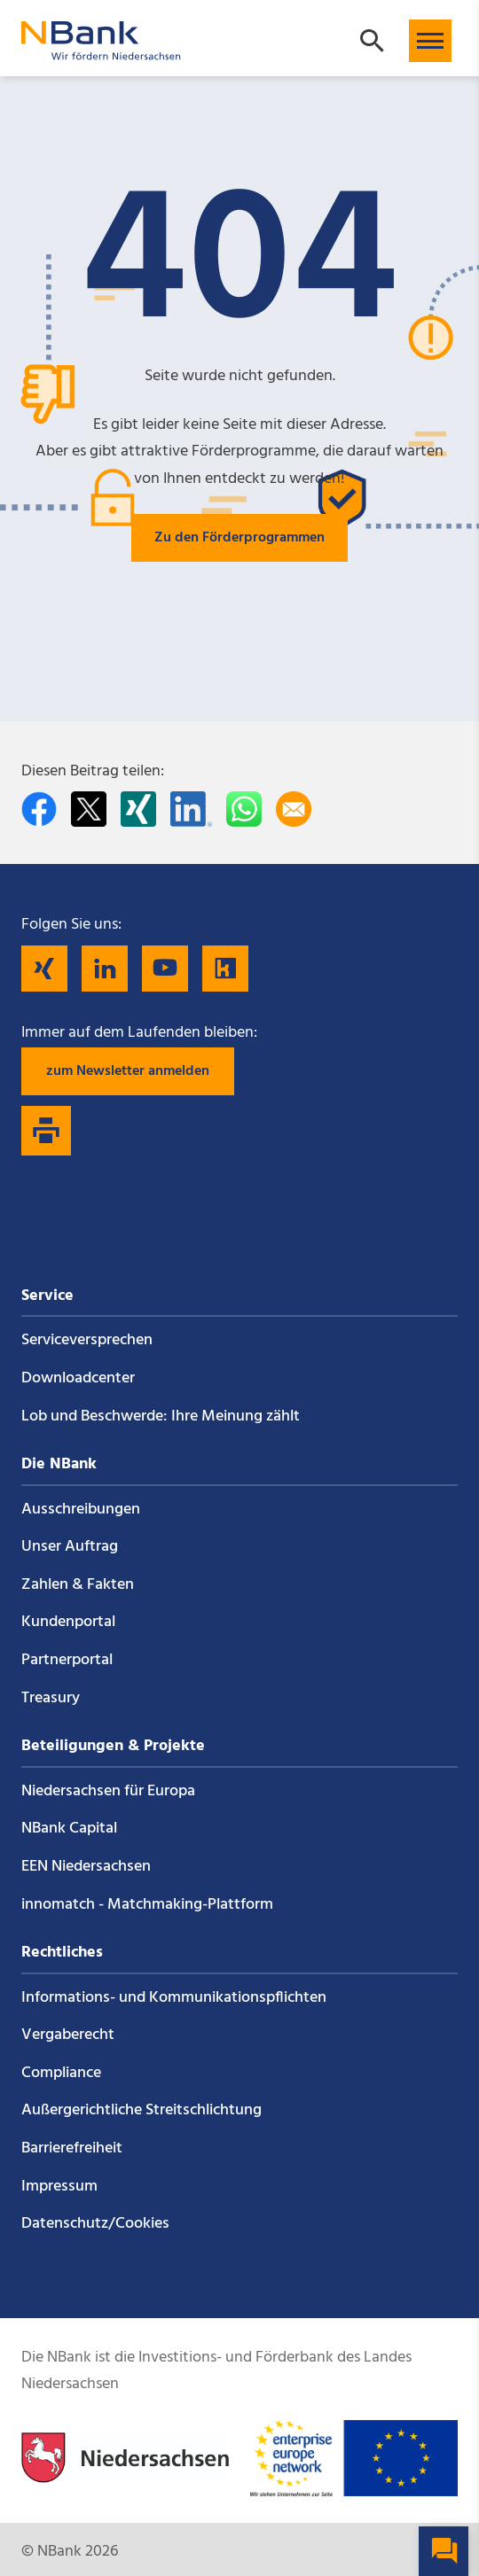 The image size is (479, 2576). What do you see at coordinates (87, 1340) in the screenshot?
I see `Service­versprechen` at bounding box center [87, 1340].